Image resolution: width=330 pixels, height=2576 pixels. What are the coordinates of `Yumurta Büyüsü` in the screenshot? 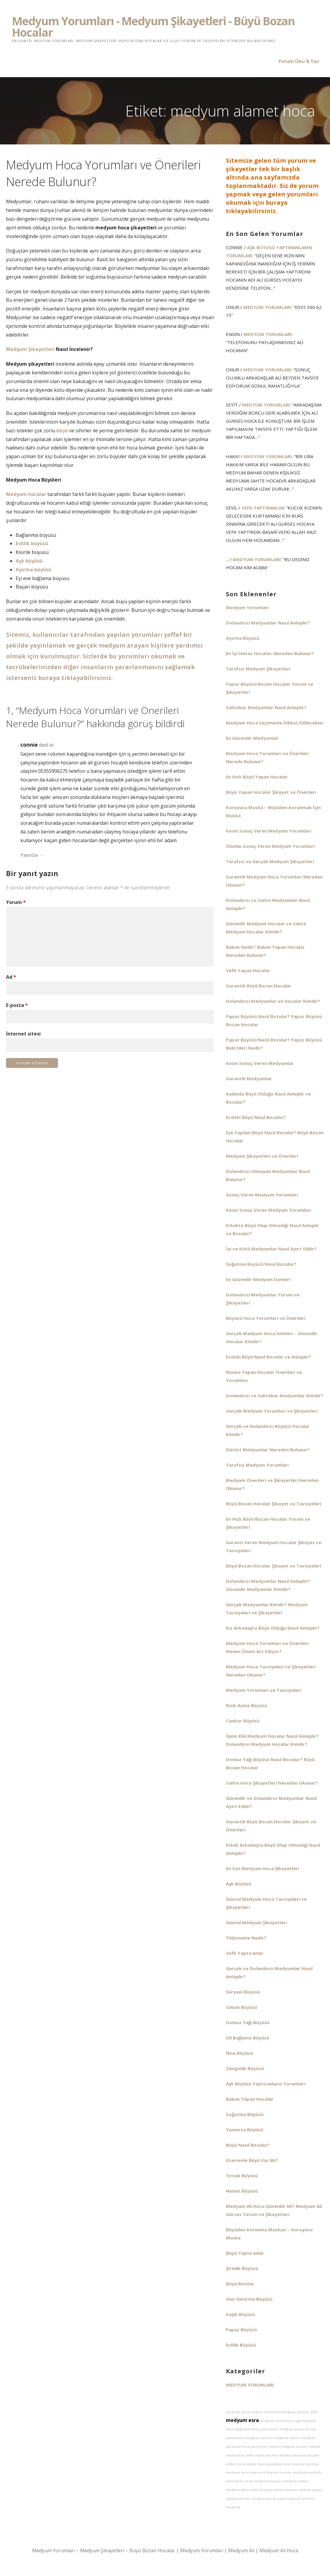 It's located at (244, 2130).